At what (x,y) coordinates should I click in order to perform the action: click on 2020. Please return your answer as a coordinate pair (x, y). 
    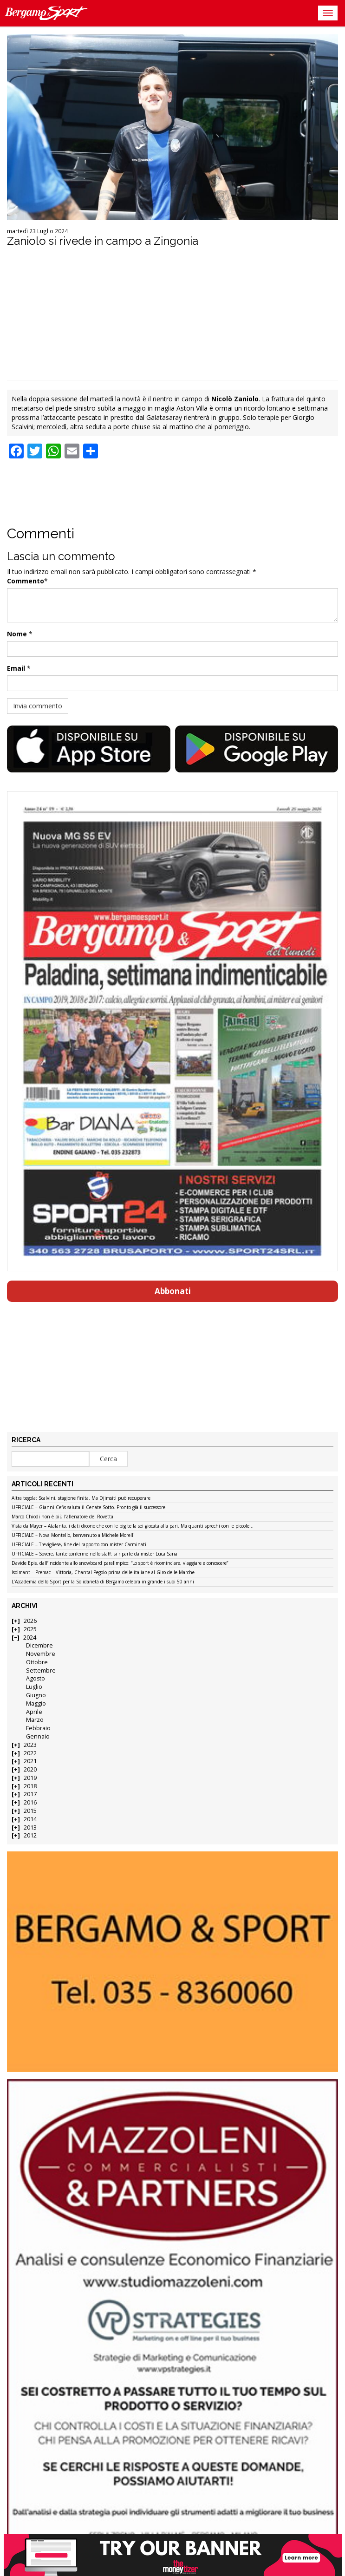
    Looking at the image, I should click on (30, 1769).